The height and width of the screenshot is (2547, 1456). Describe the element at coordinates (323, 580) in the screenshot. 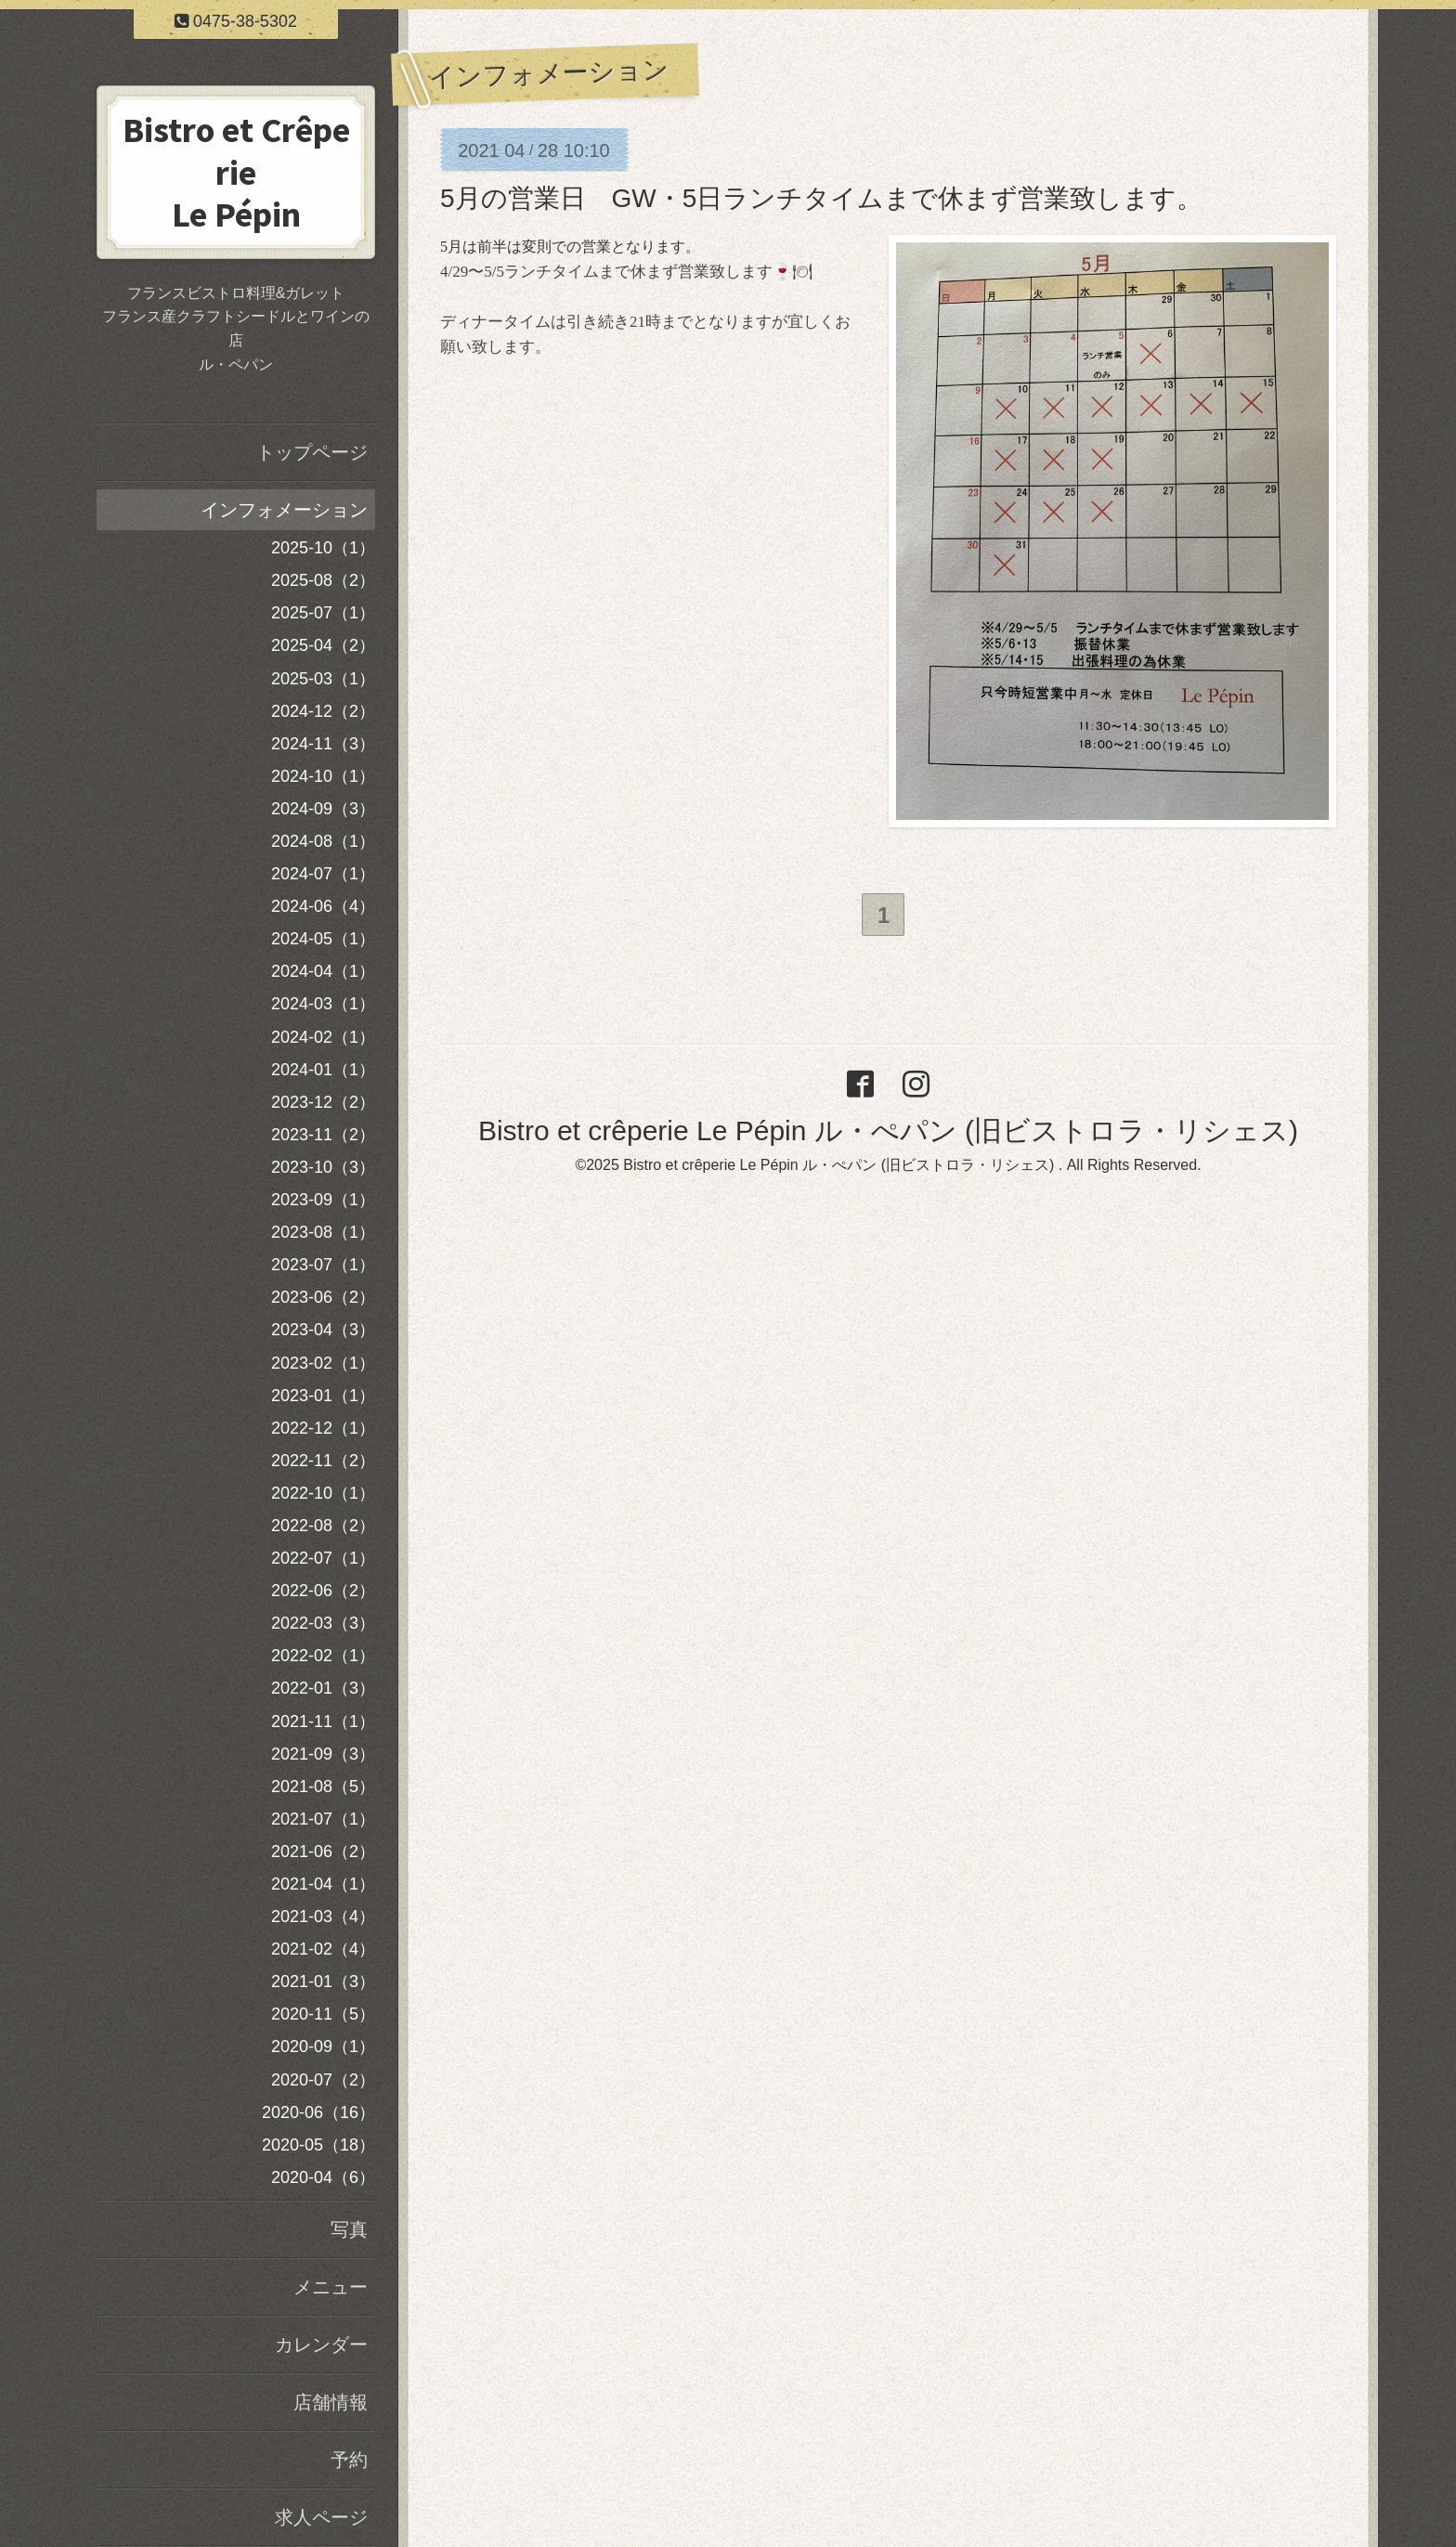

I see `2025-08（2）` at that location.